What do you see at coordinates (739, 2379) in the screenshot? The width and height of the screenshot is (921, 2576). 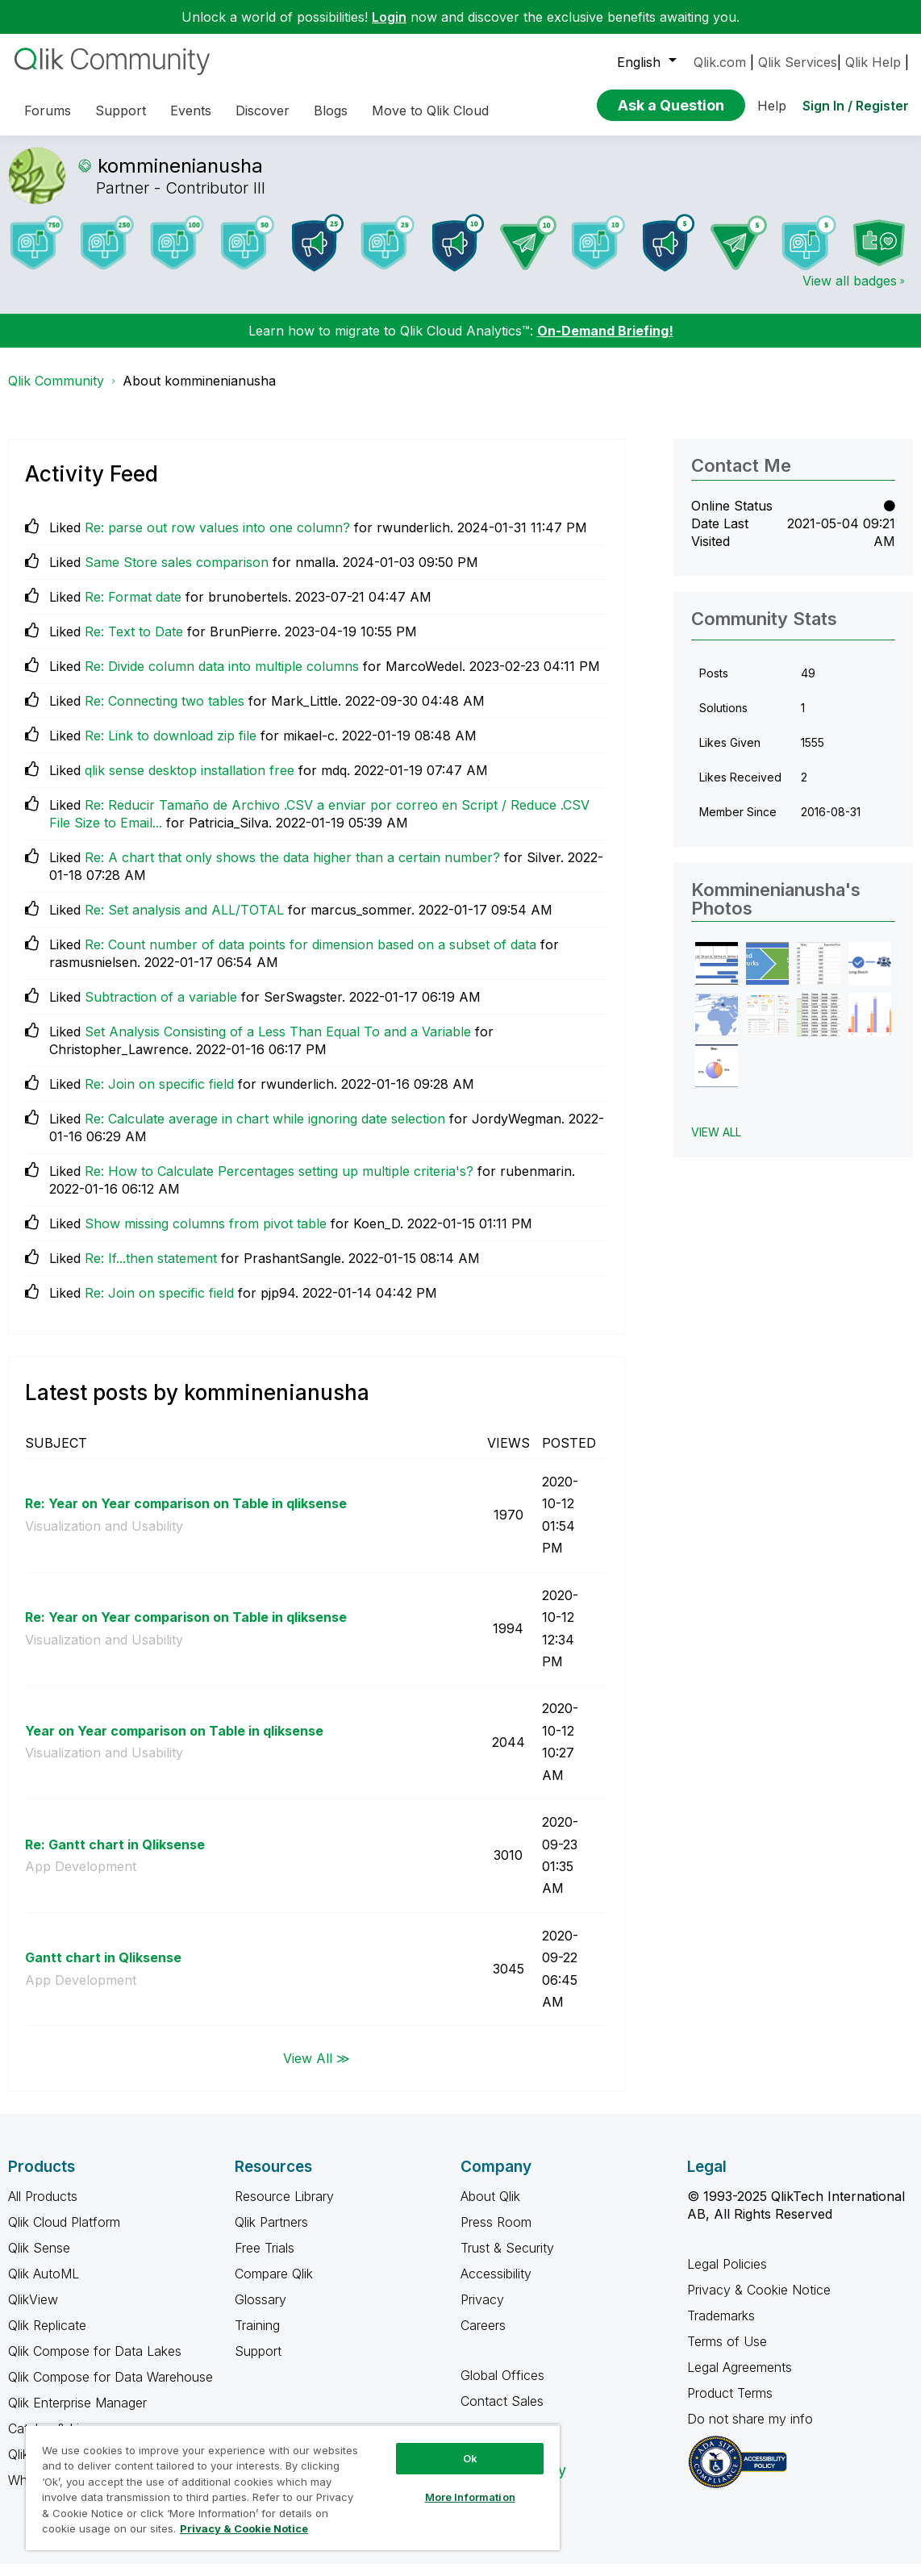 I see `Legal Agreements` at bounding box center [739, 2379].